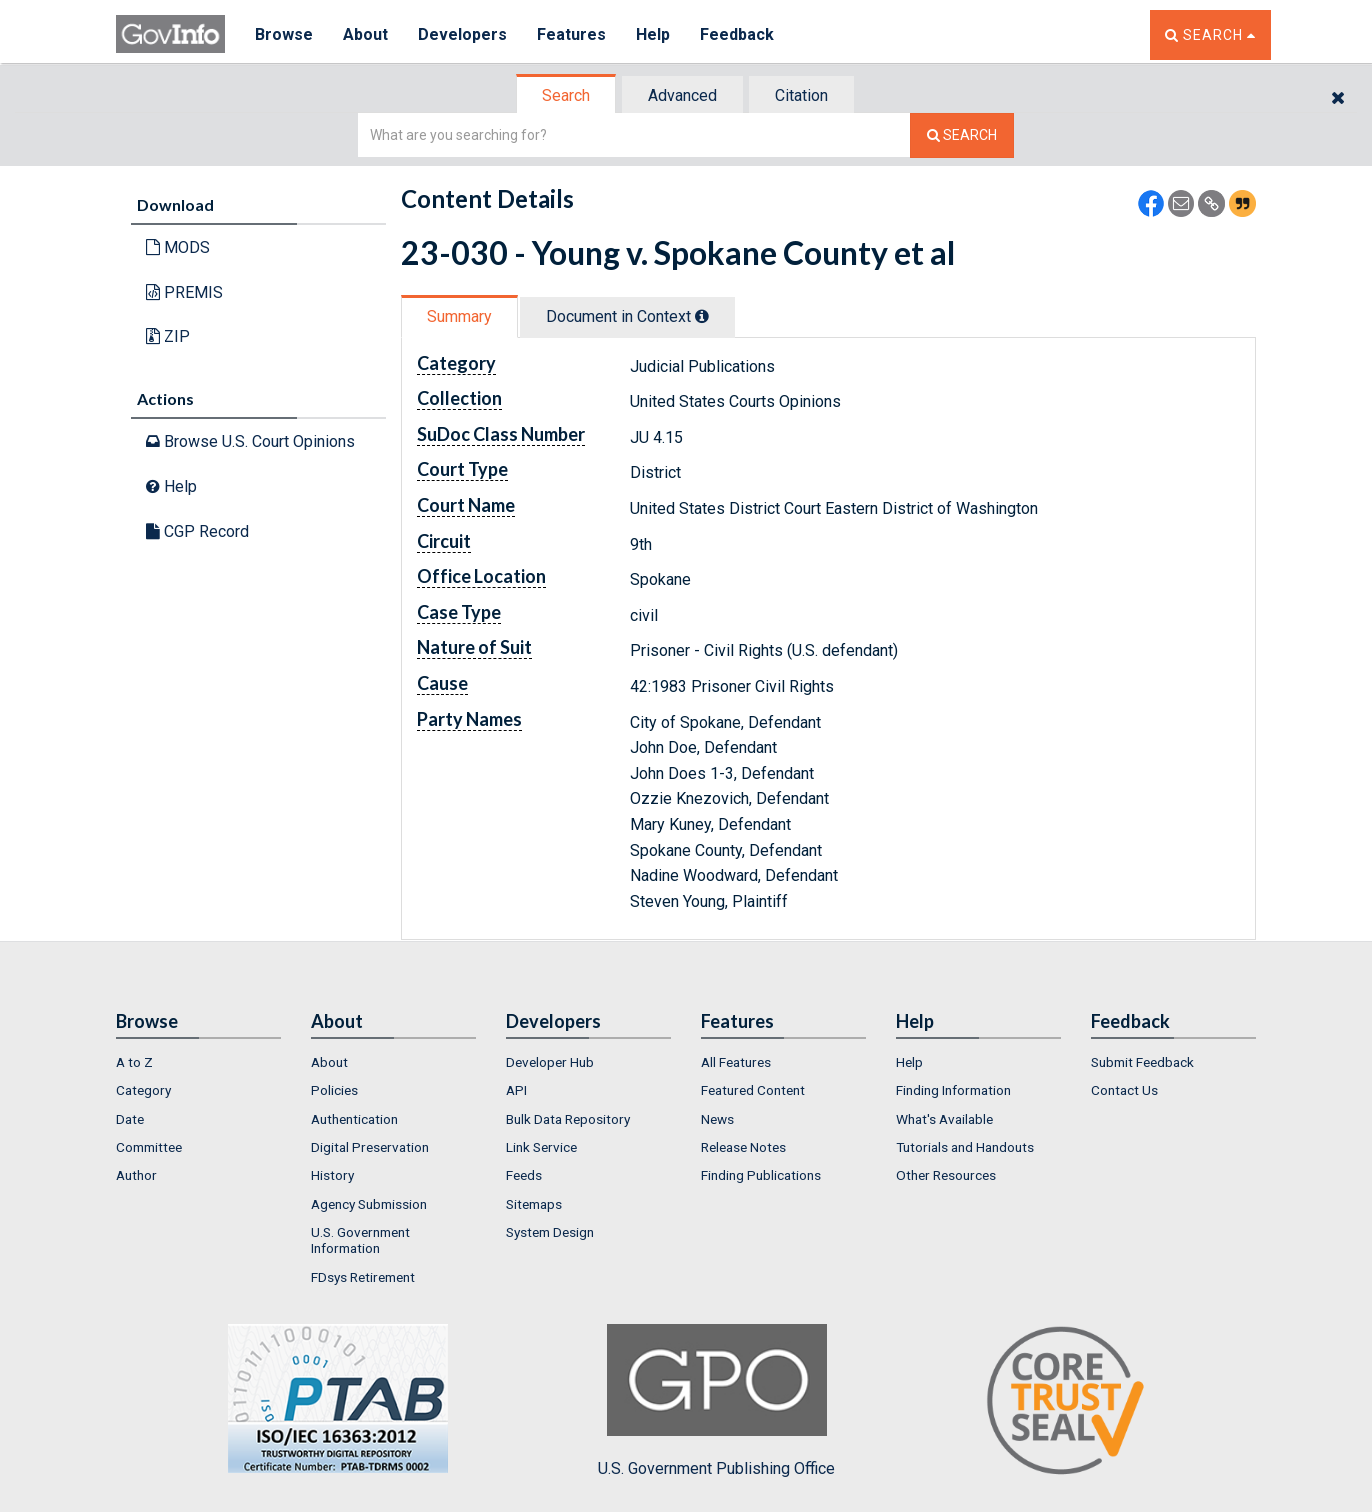 This screenshot has width=1372, height=1512. Describe the element at coordinates (197, 531) in the screenshot. I see `CGP Record` at that location.